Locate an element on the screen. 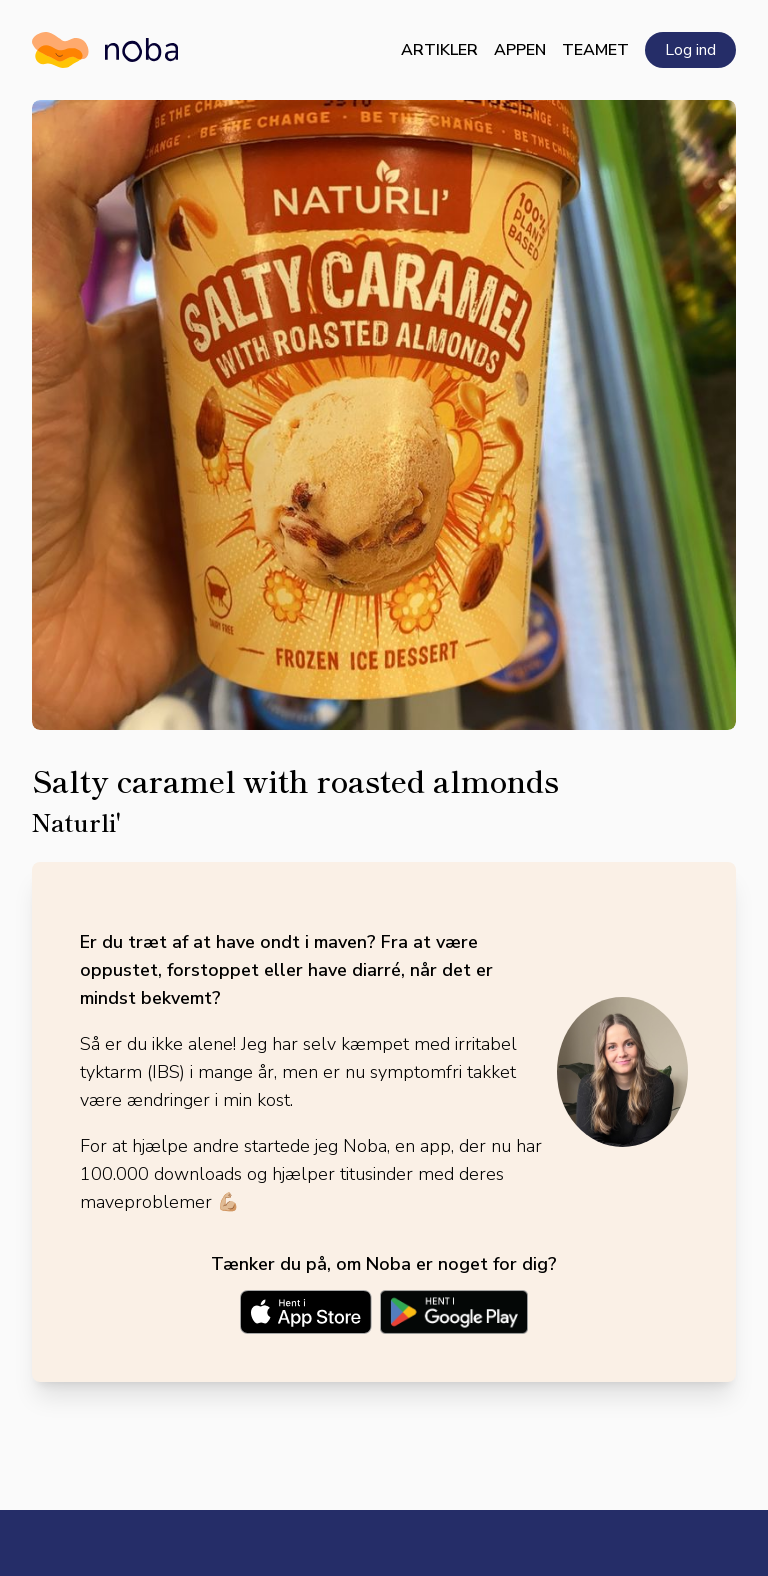 The width and height of the screenshot is (768, 1576). Log ind is located at coordinates (690, 50).